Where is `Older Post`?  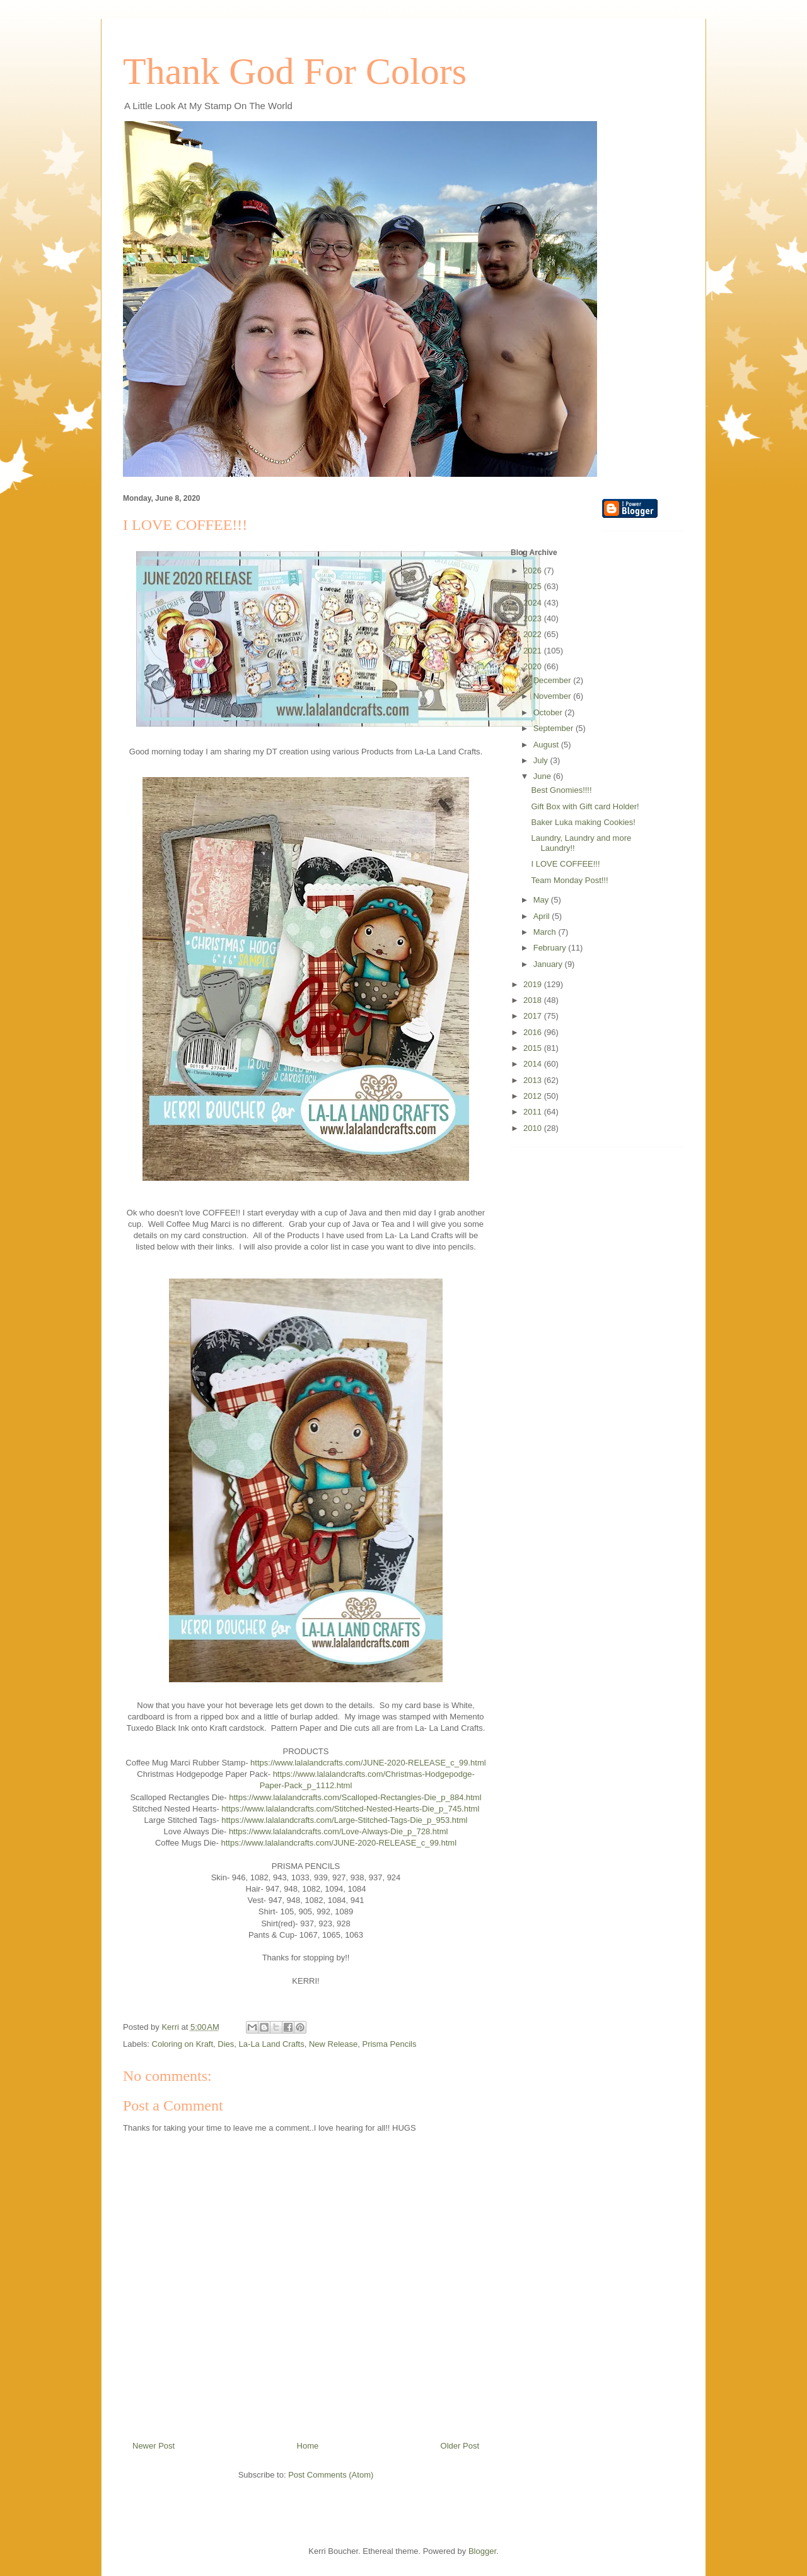 Older Post is located at coordinates (460, 2445).